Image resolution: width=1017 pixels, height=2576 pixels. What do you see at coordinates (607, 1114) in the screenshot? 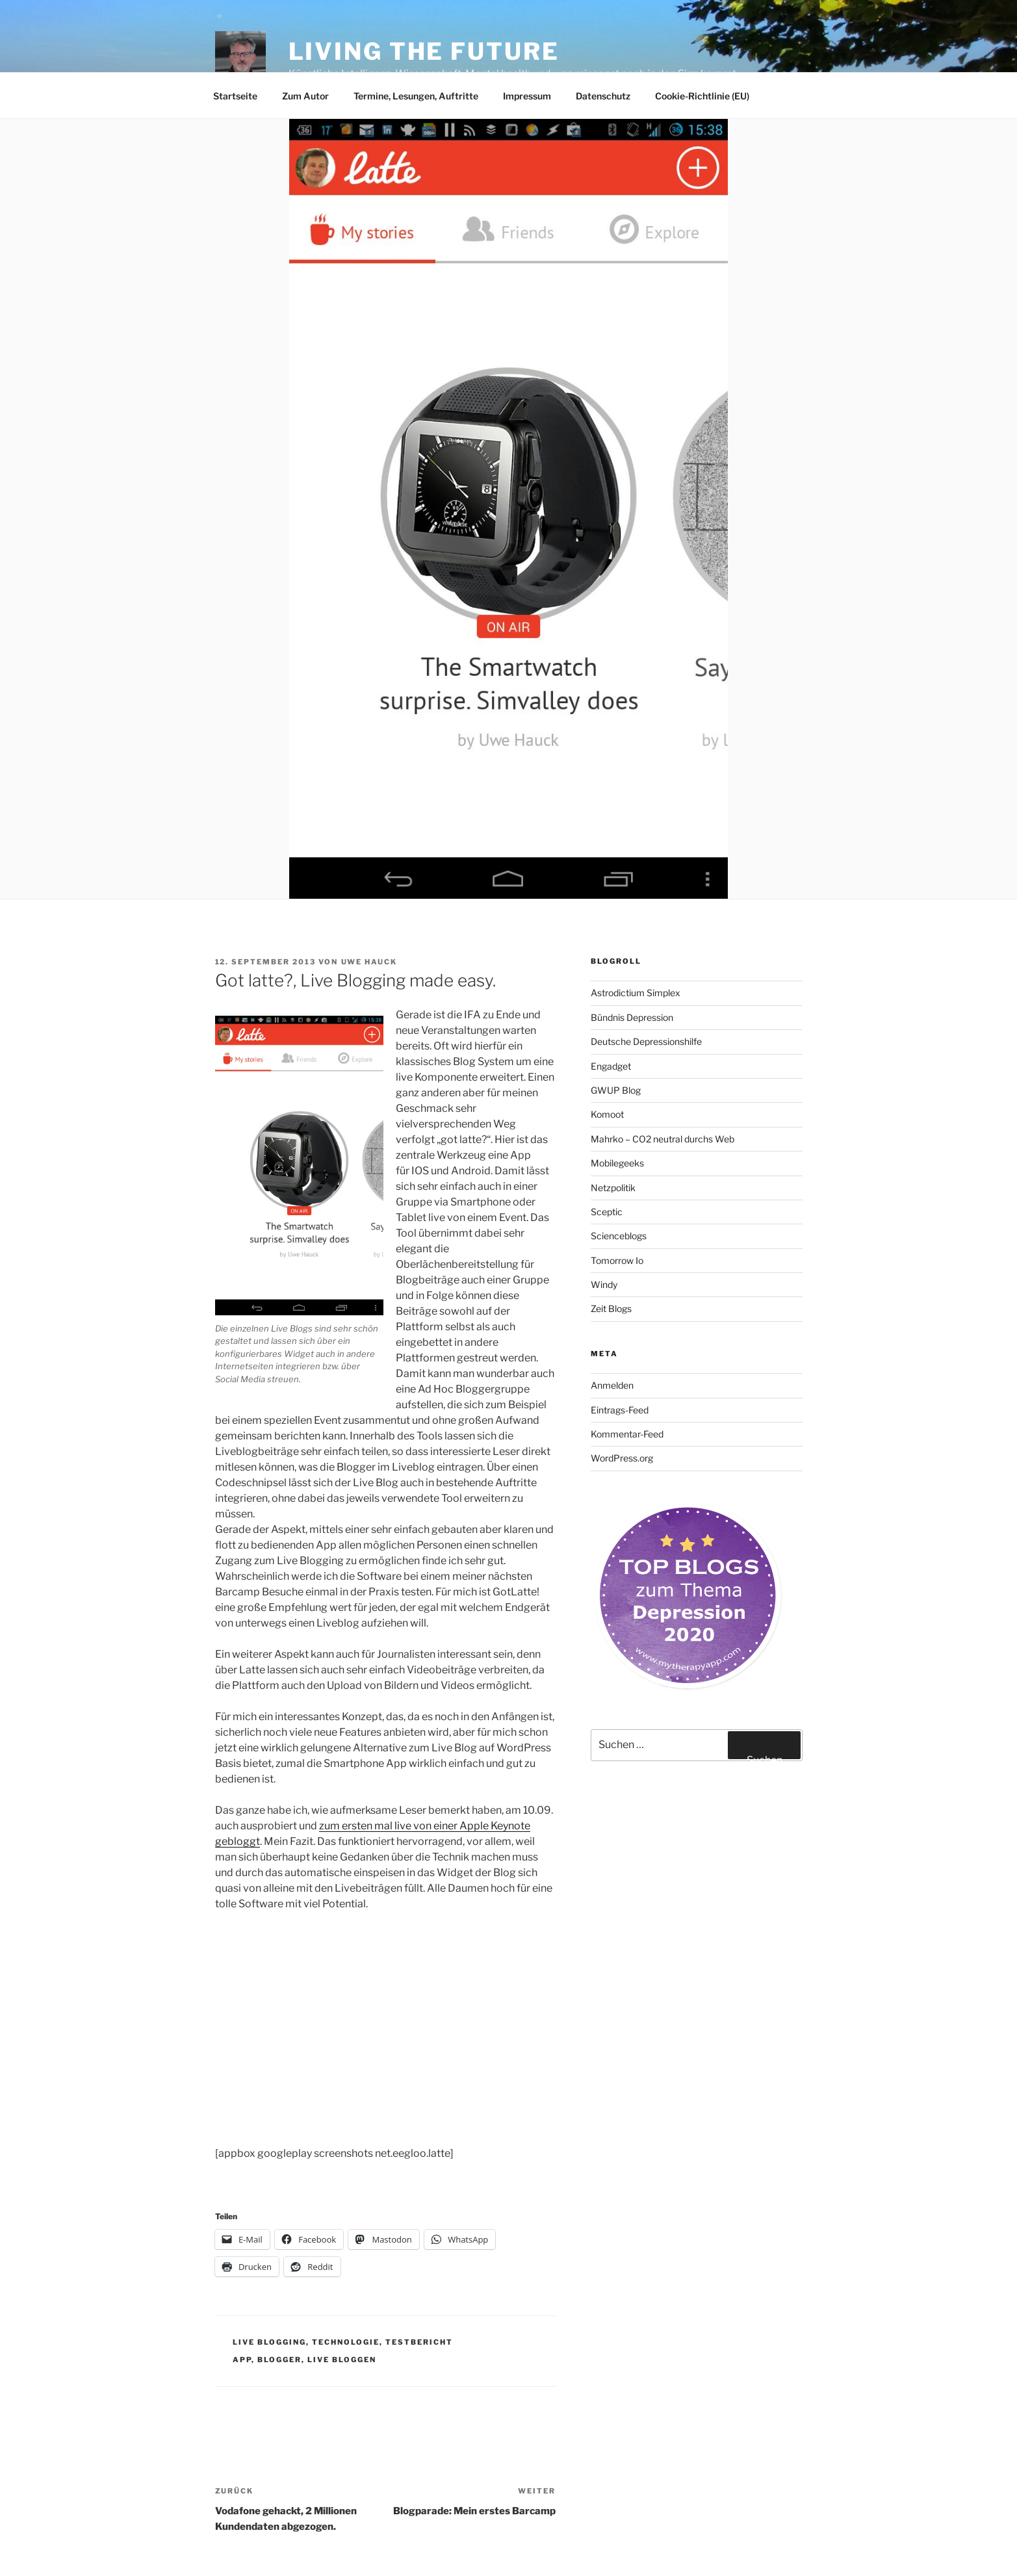
I see `Komoot` at bounding box center [607, 1114].